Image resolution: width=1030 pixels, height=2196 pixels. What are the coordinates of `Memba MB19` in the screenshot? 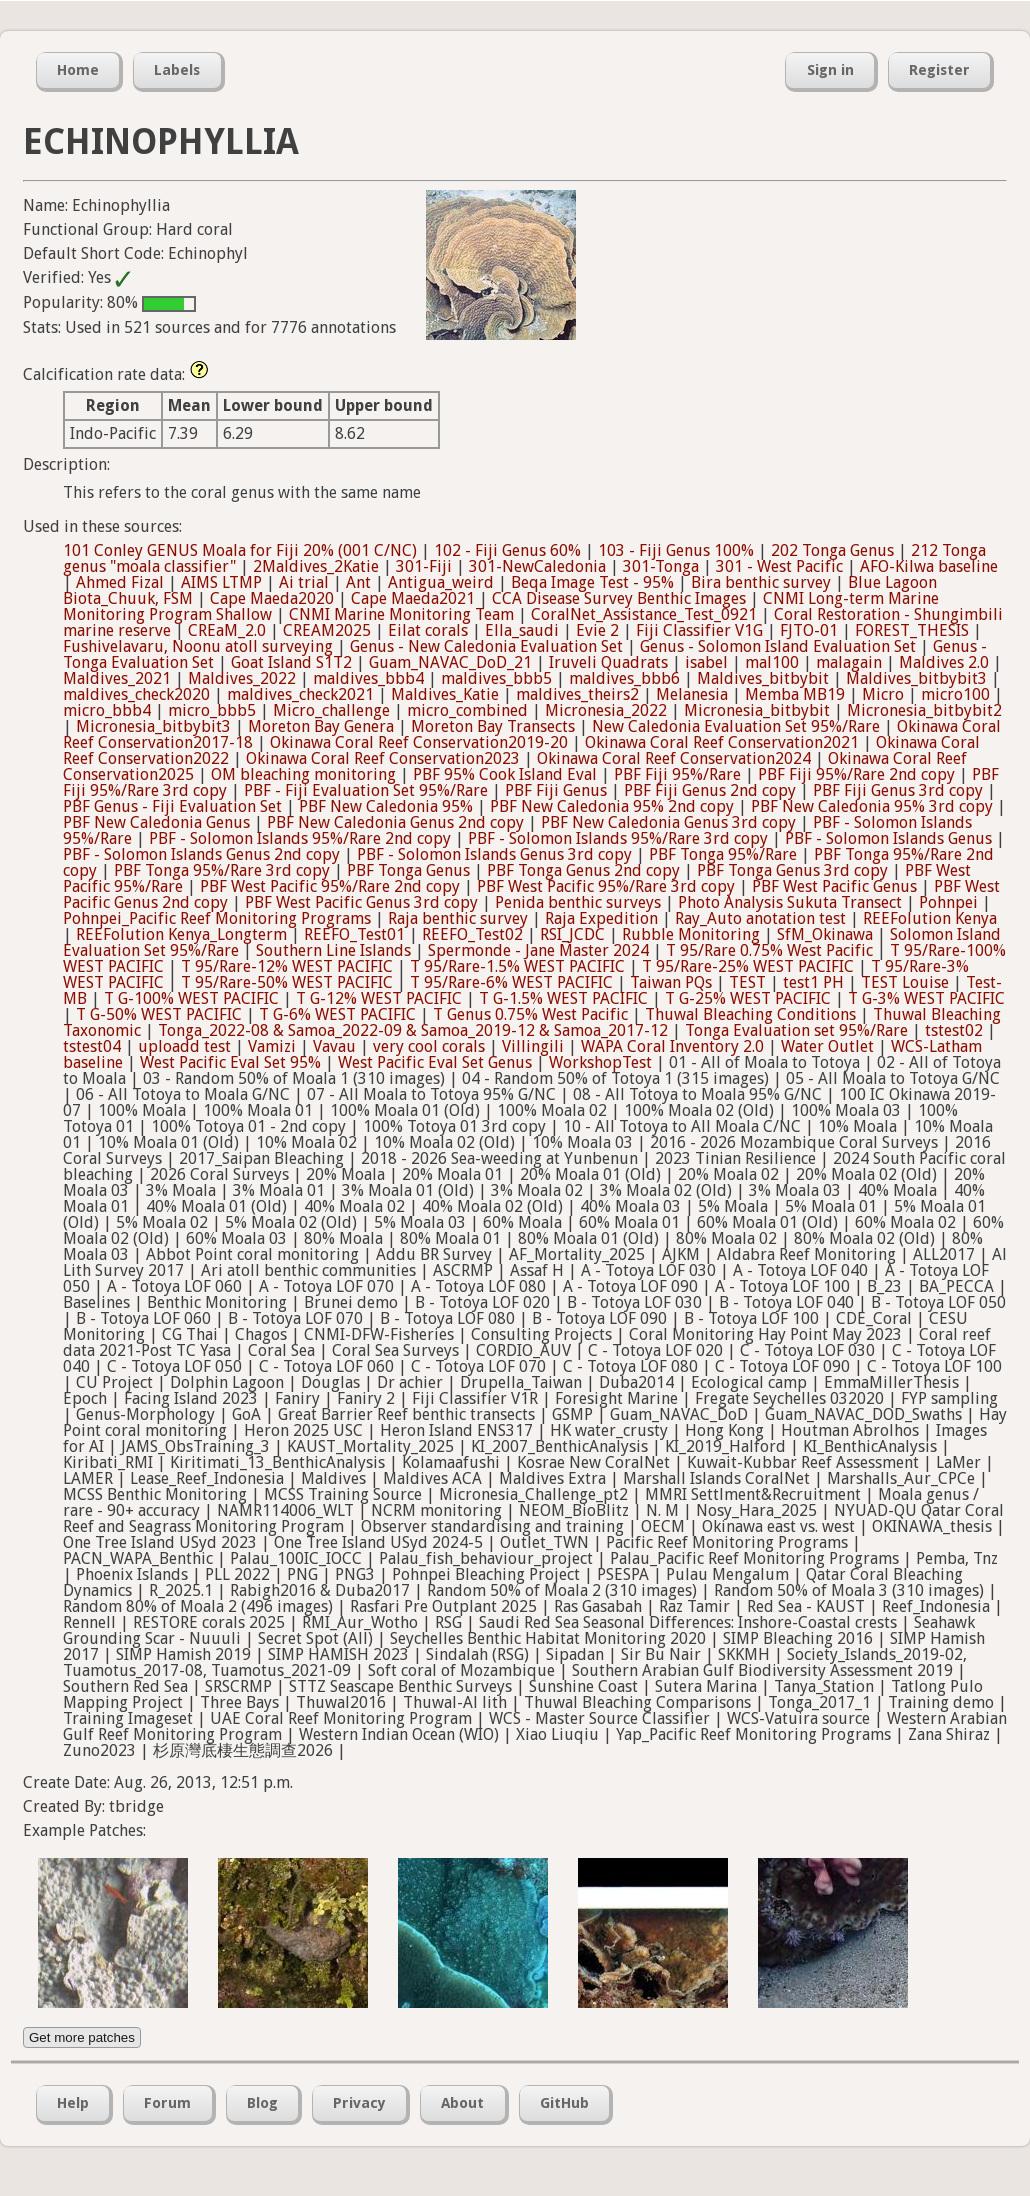 It's located at (795, 694).